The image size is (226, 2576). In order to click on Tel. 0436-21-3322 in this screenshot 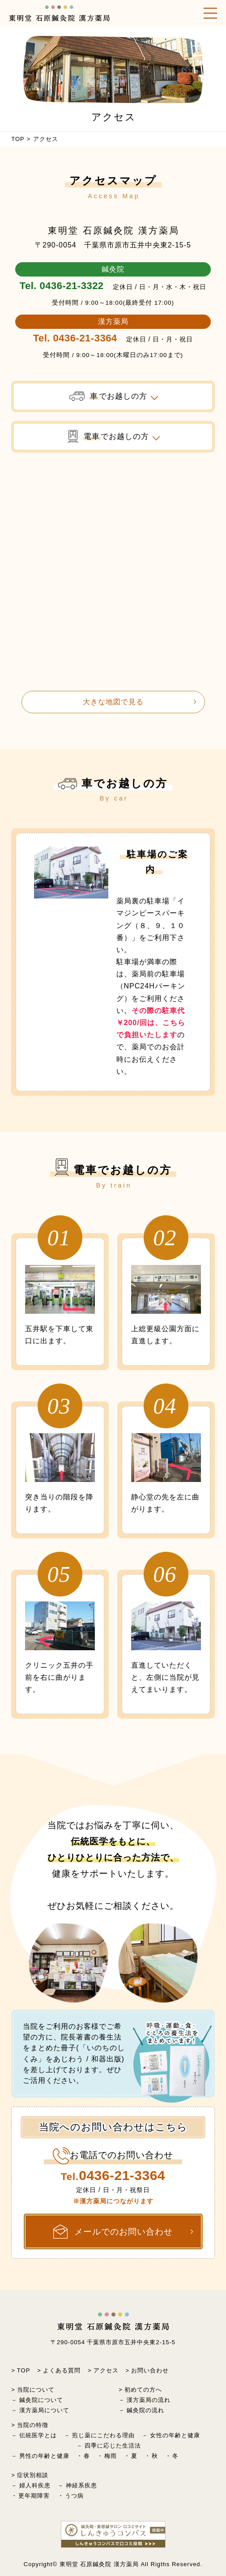, I will do `click(62, 285)`.